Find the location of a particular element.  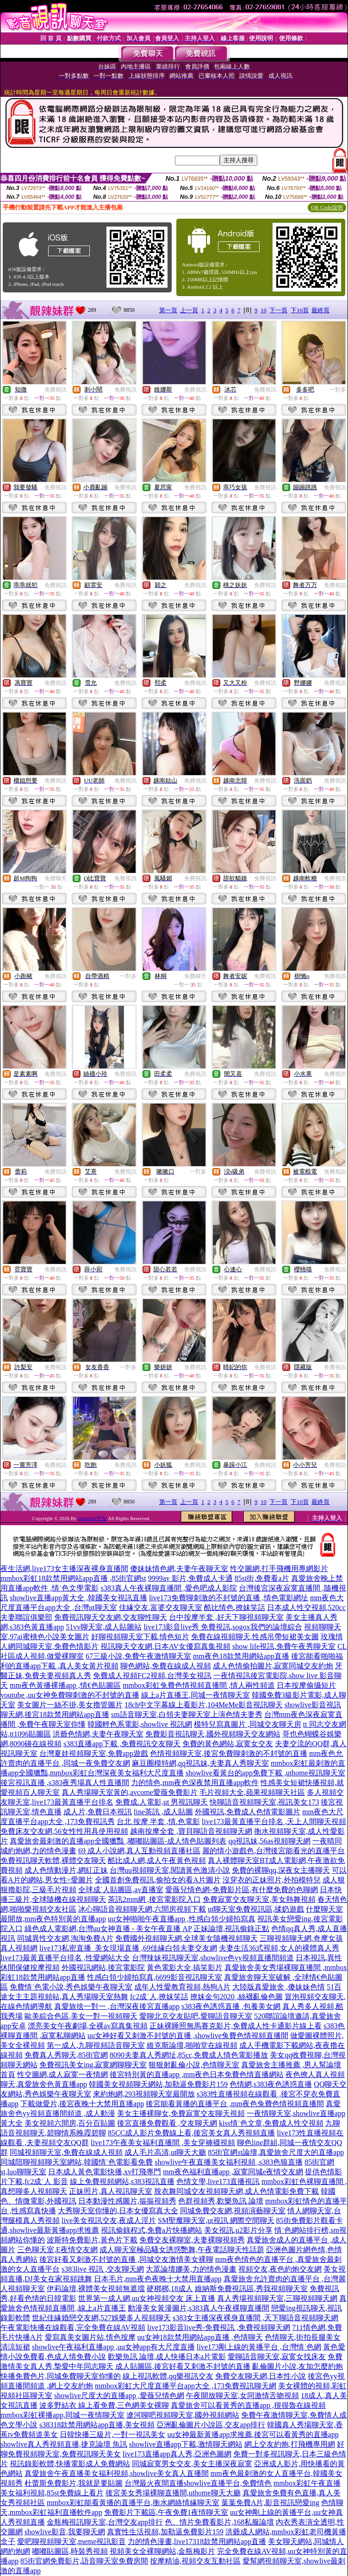

網上交友約炮,打飛機專用網 is located at coordinates (289, 2444).